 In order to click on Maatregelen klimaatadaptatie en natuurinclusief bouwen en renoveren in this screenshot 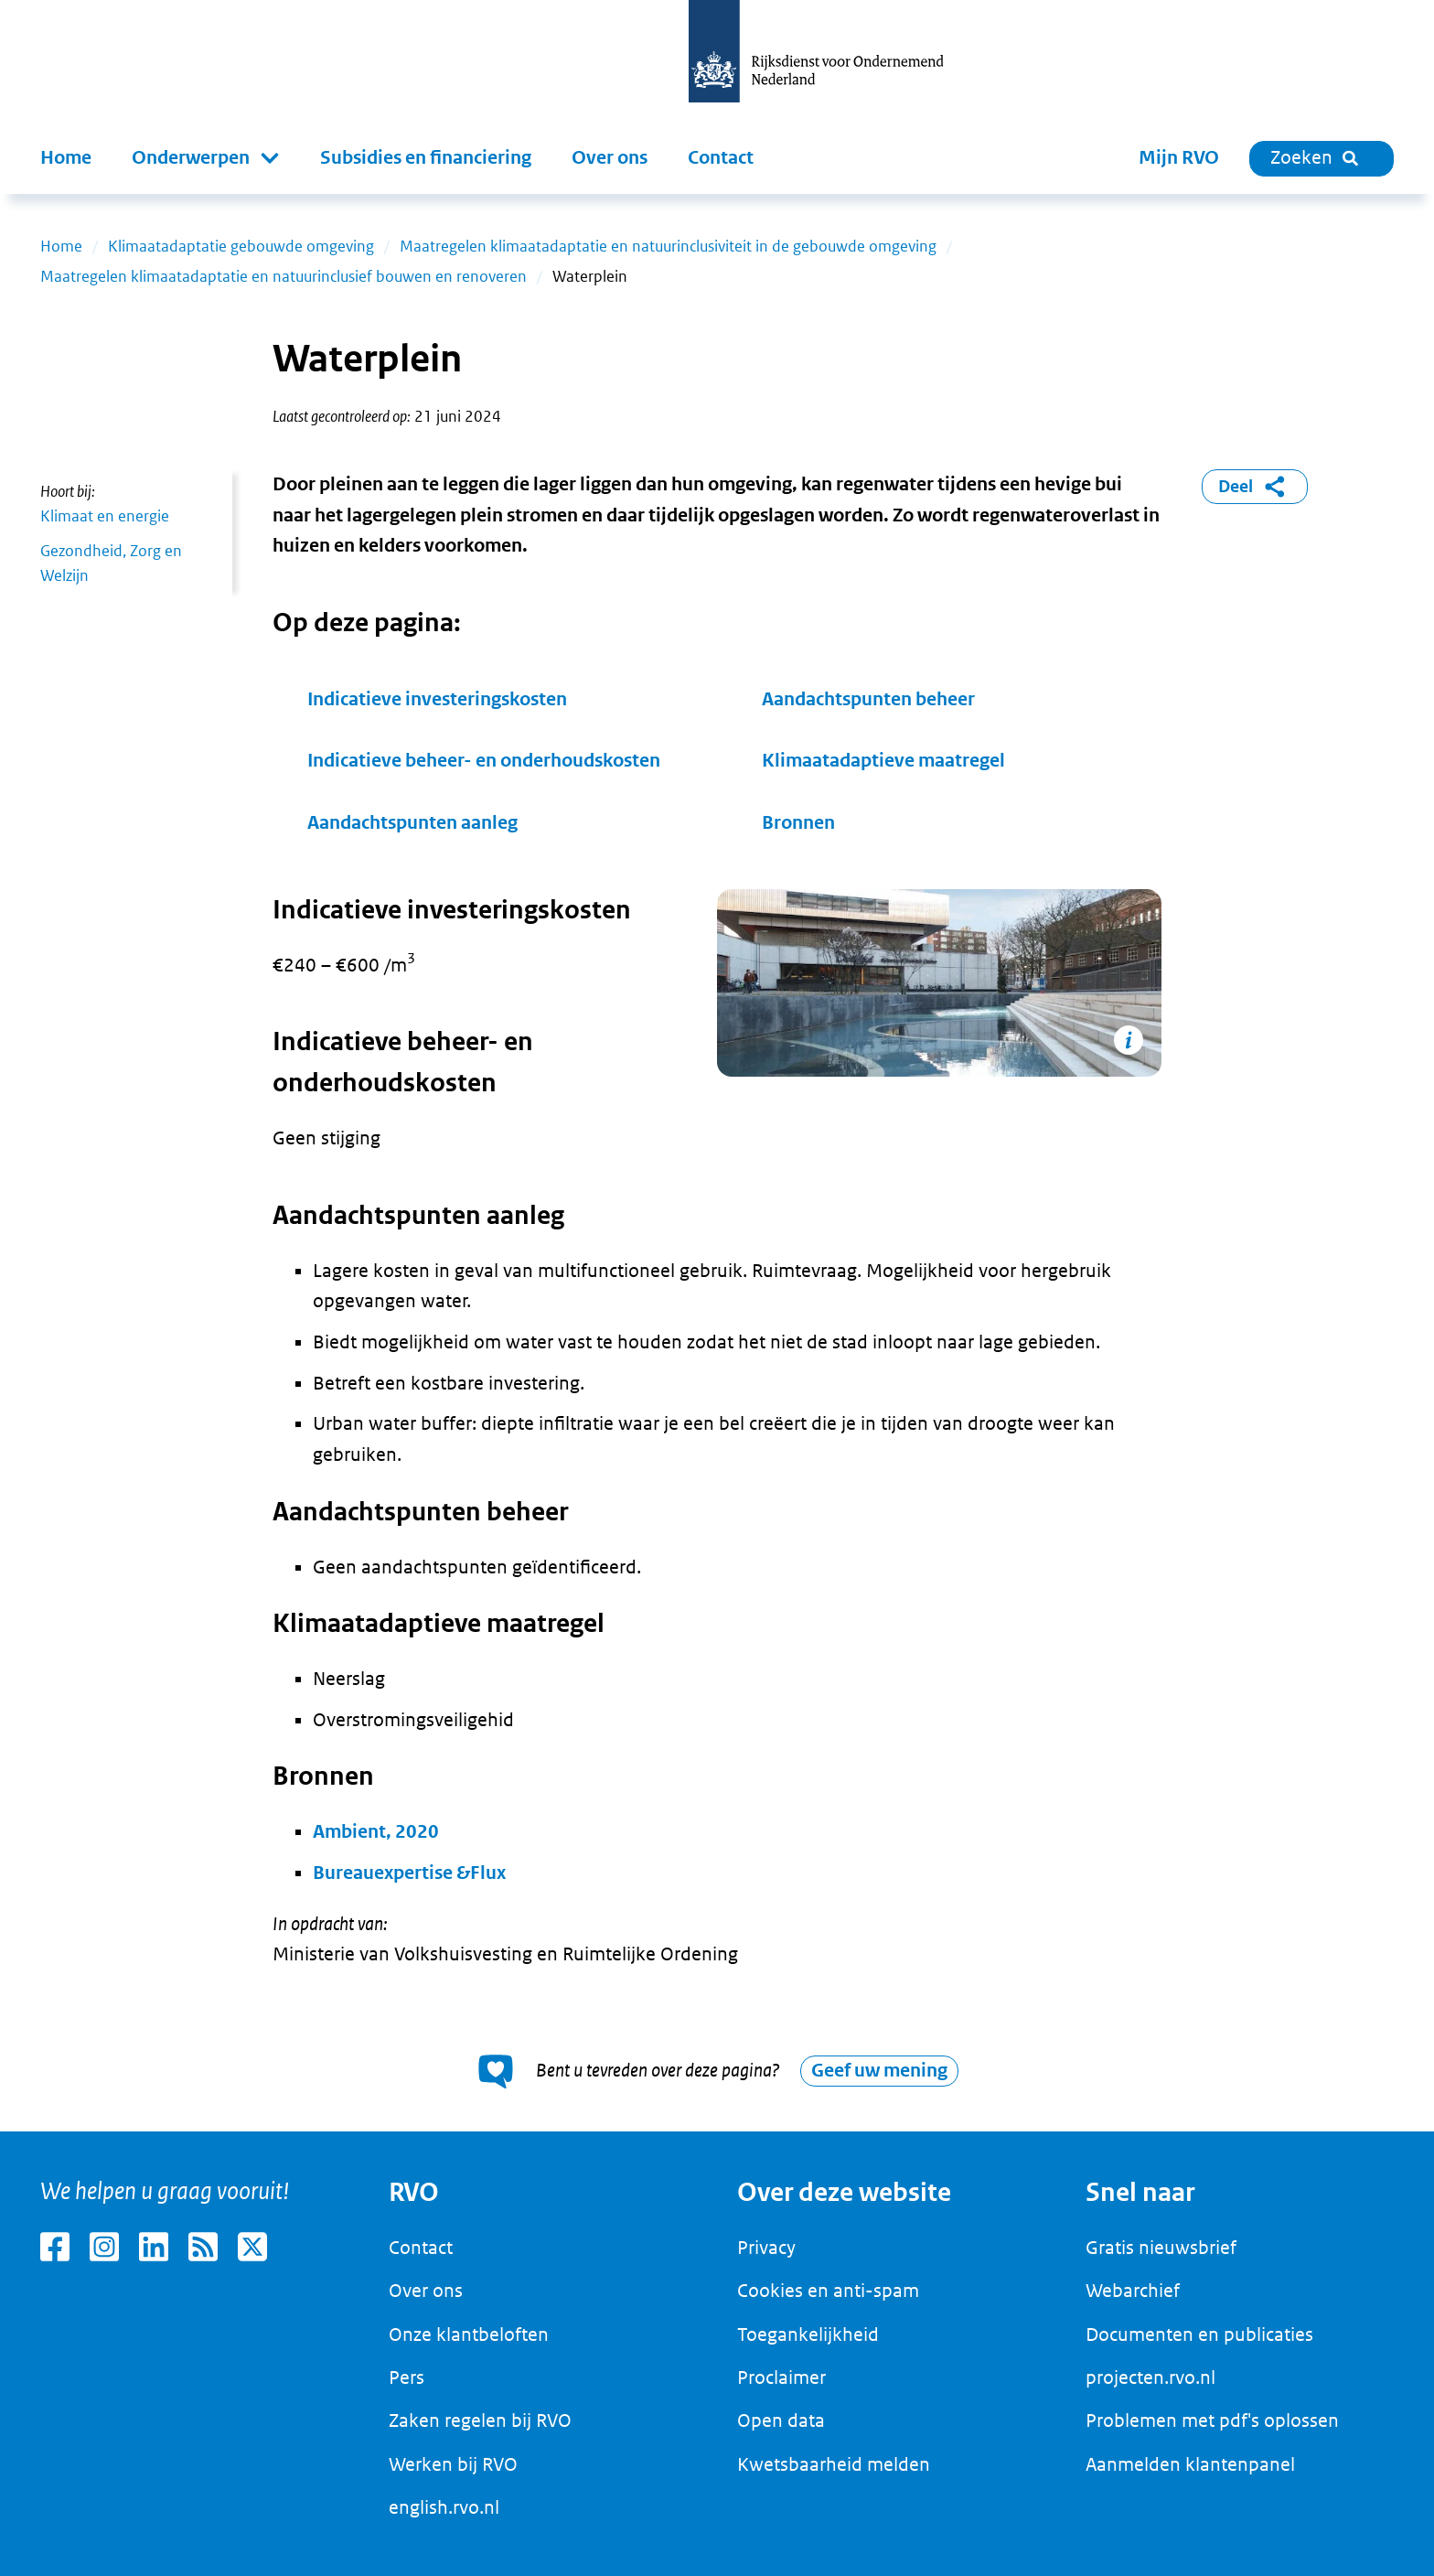, I will do `click(283, 276)`.